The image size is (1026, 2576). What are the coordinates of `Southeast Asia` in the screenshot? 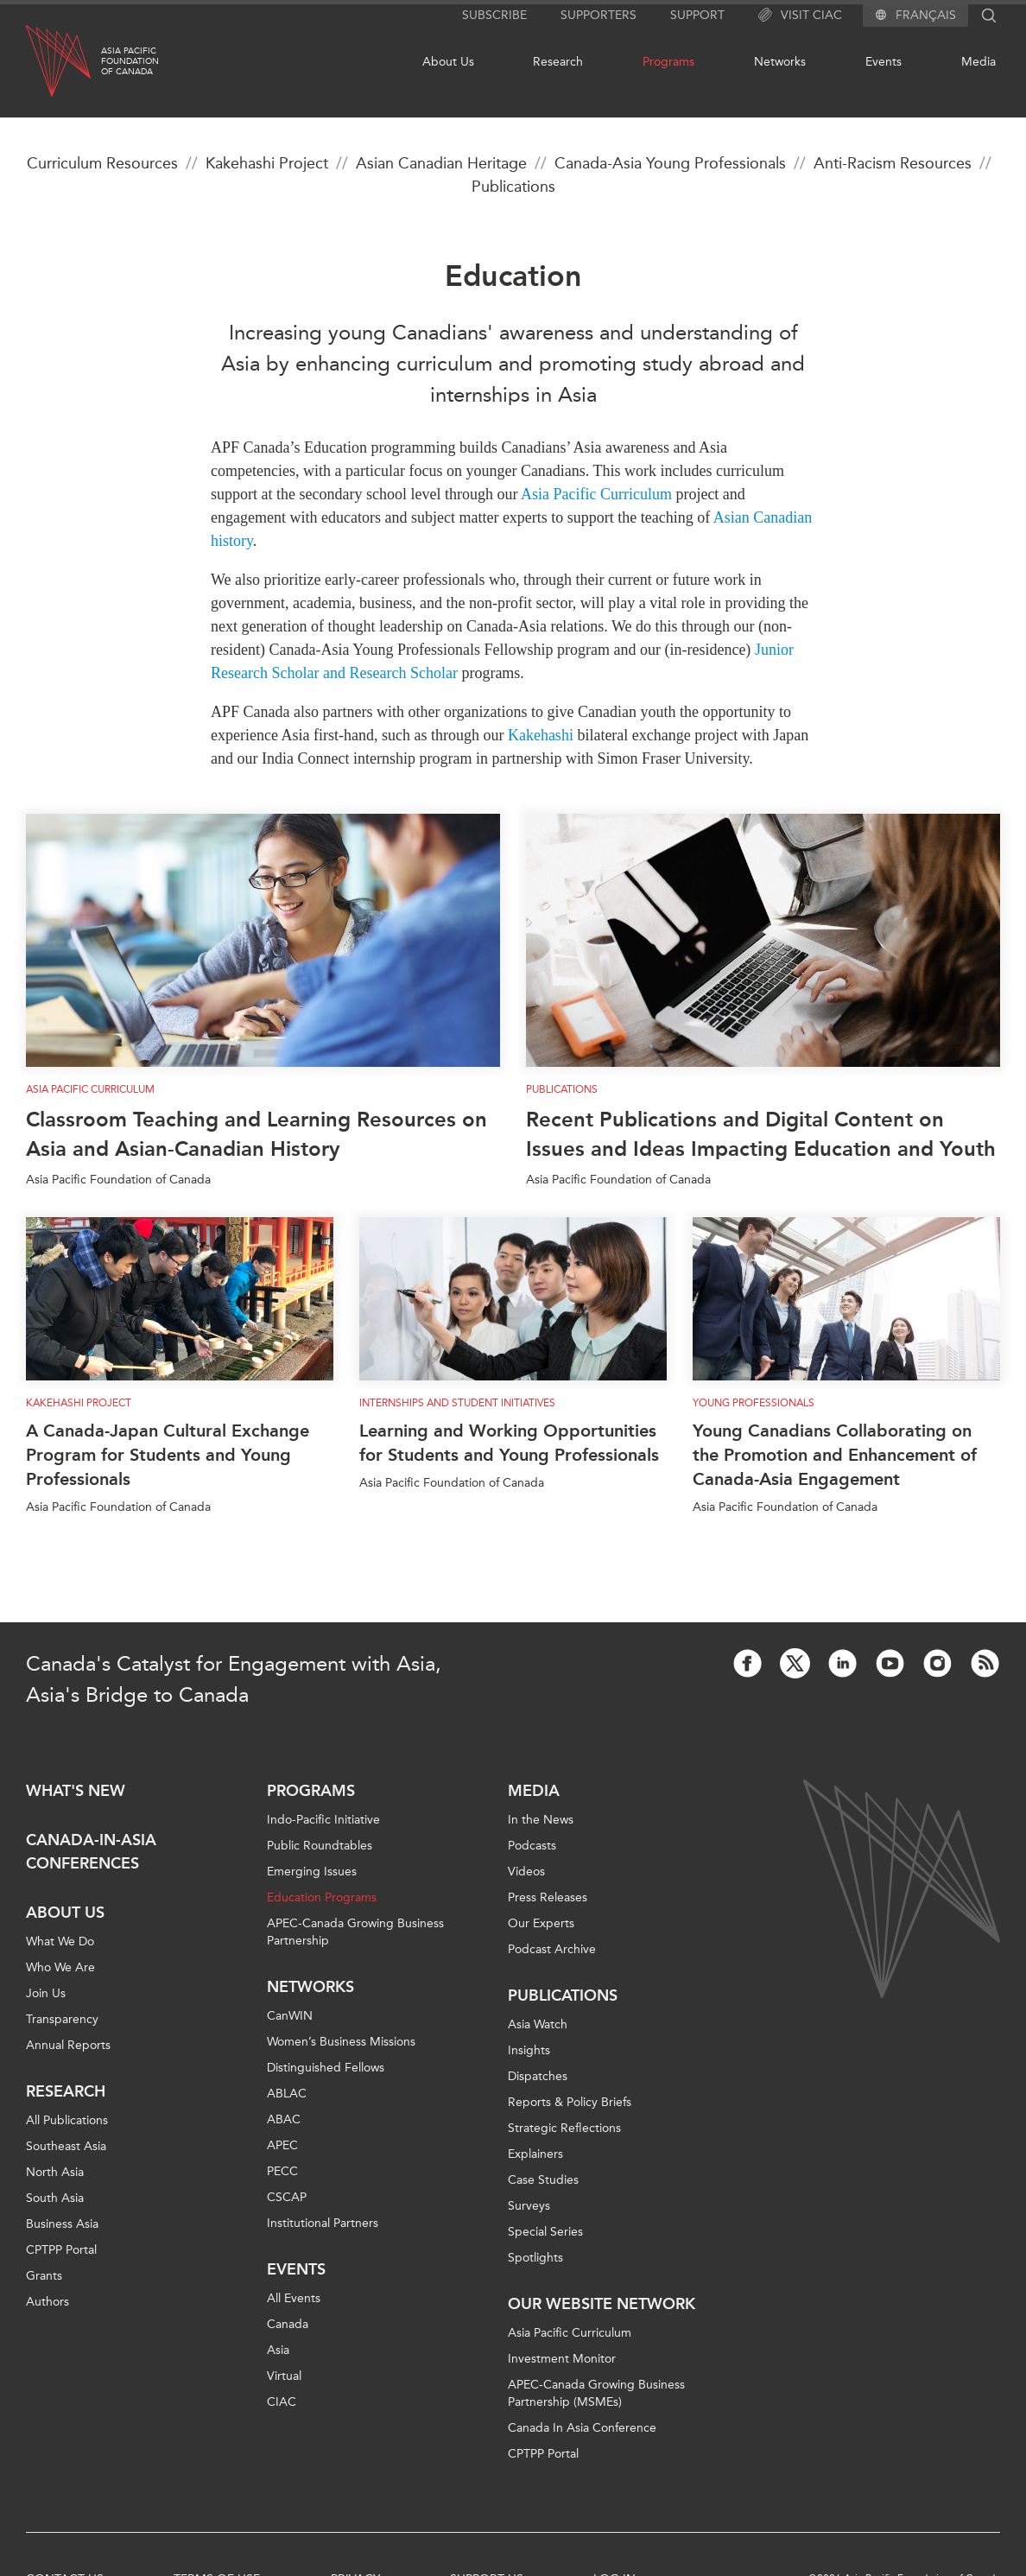 It's located at (66, 2146).